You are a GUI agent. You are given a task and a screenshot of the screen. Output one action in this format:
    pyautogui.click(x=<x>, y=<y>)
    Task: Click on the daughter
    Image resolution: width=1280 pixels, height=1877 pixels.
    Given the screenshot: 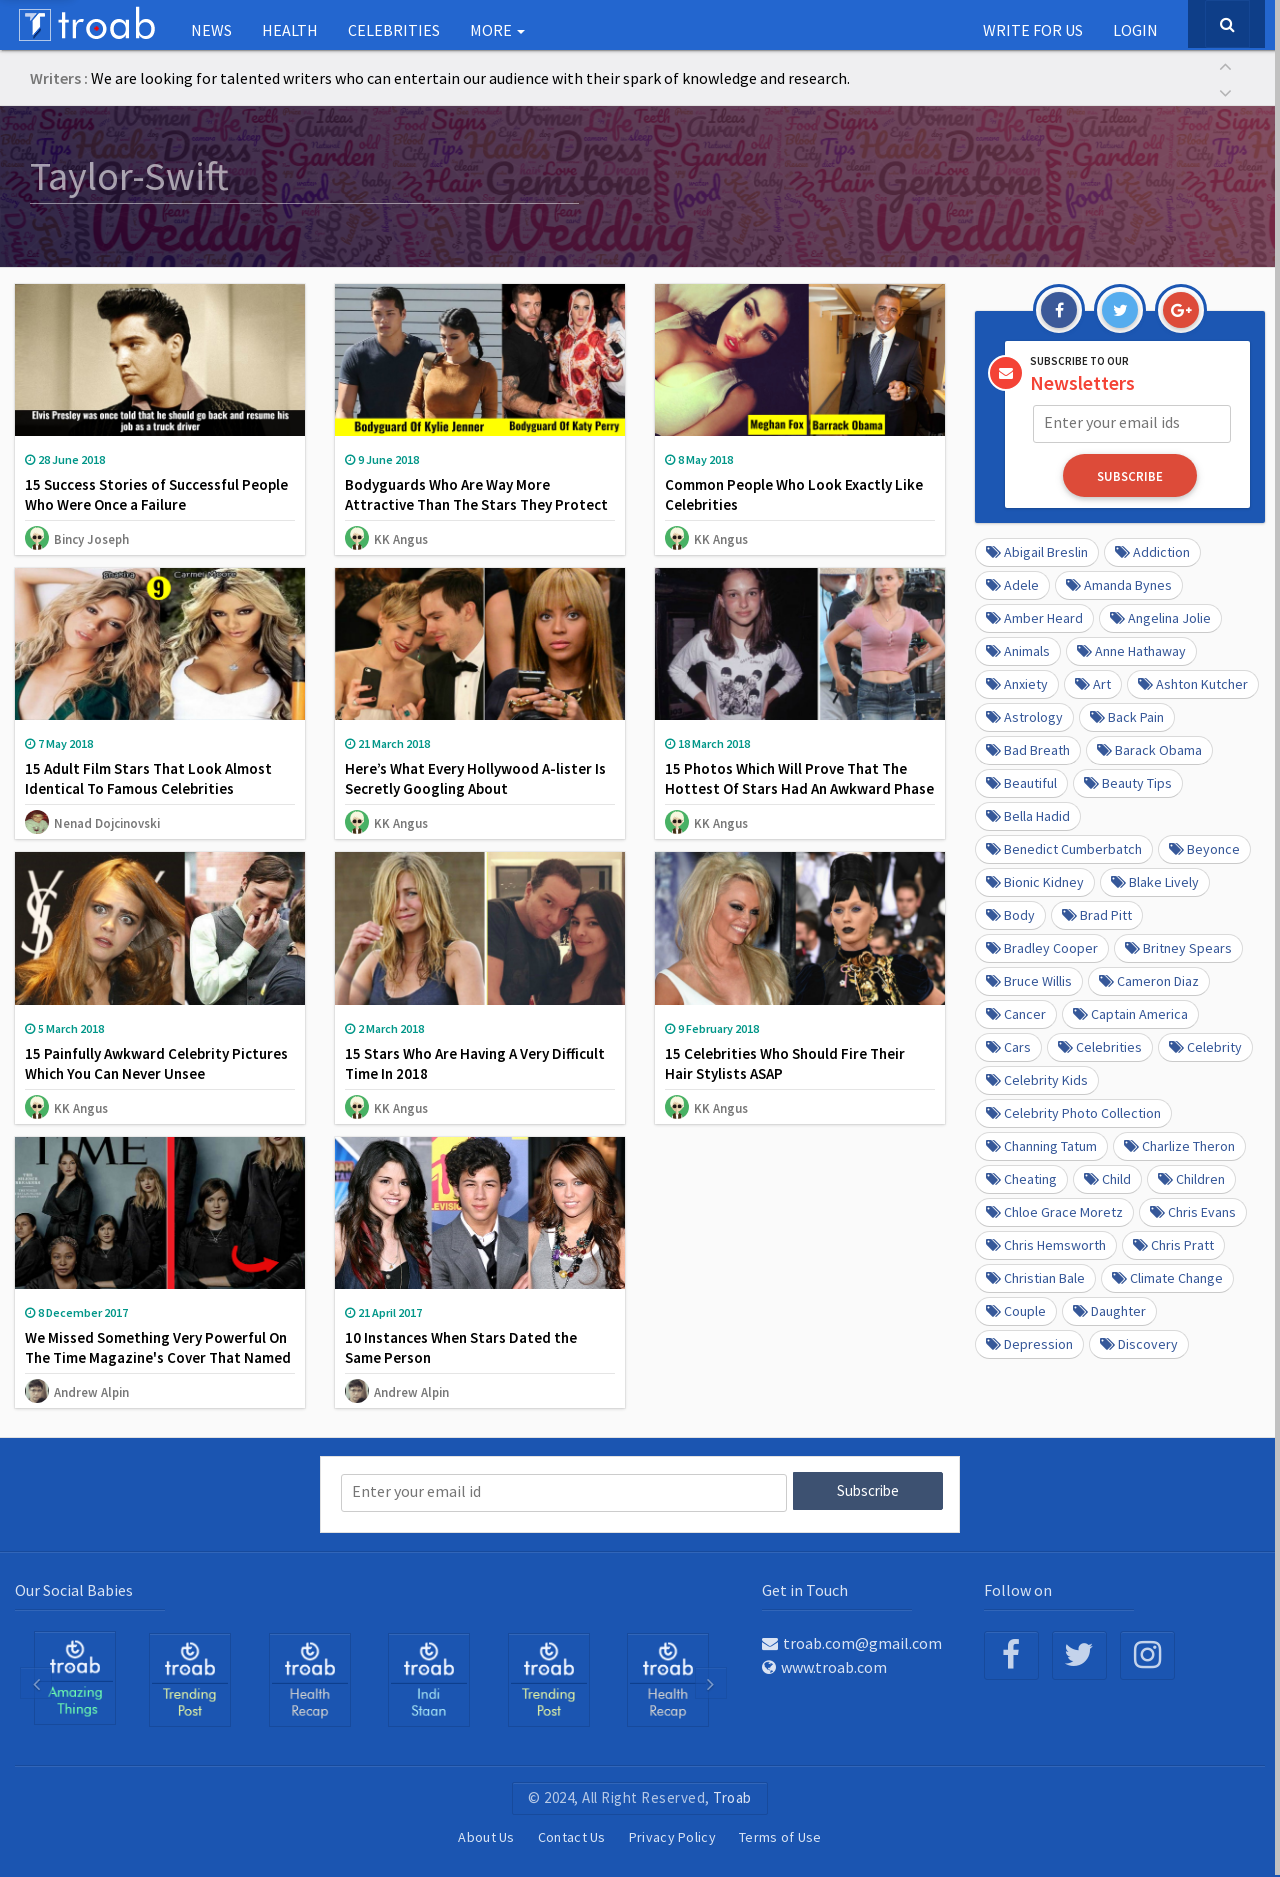 What is the action you would take?
    pyautogui.click(x=1109, y=1309)
    